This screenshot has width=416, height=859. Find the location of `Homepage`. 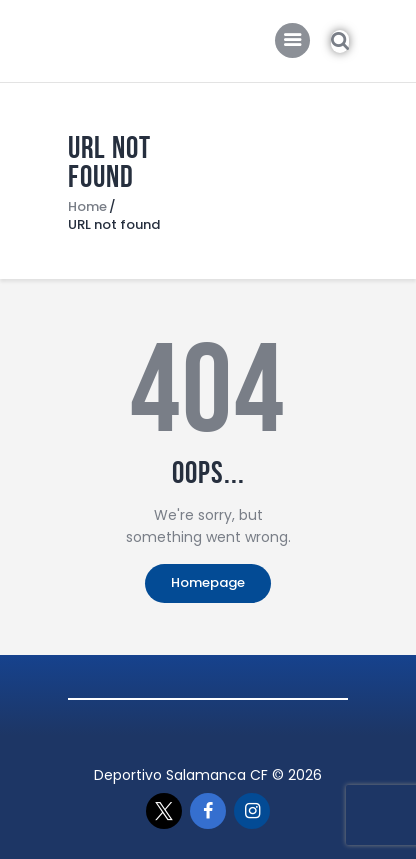

Homepage is located at coordinates (208, 582).